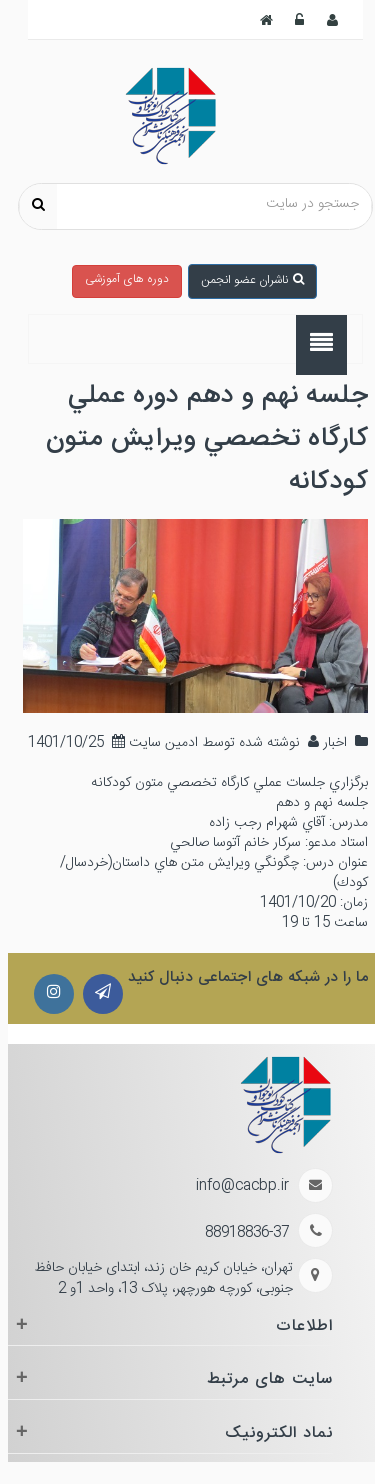 Image resolution: width=375 pixels, height=1484 pixels. What do you see at coordinates (325, 743) in the screenshot?
I see `اخبار` at bounding box center [325, 743].